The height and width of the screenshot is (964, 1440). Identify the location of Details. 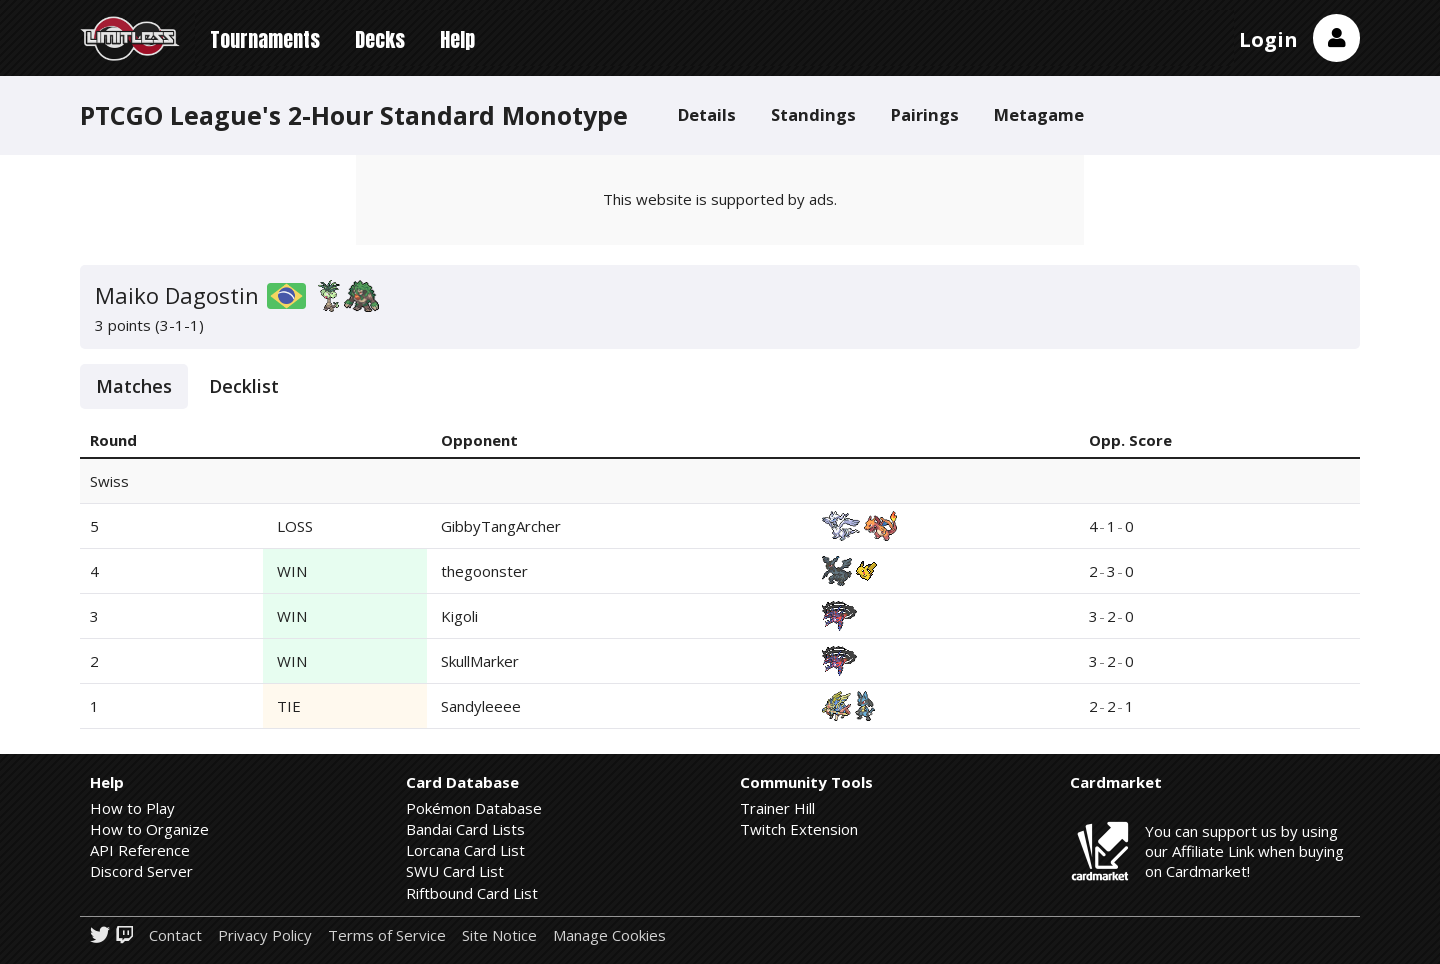
(707, 114).